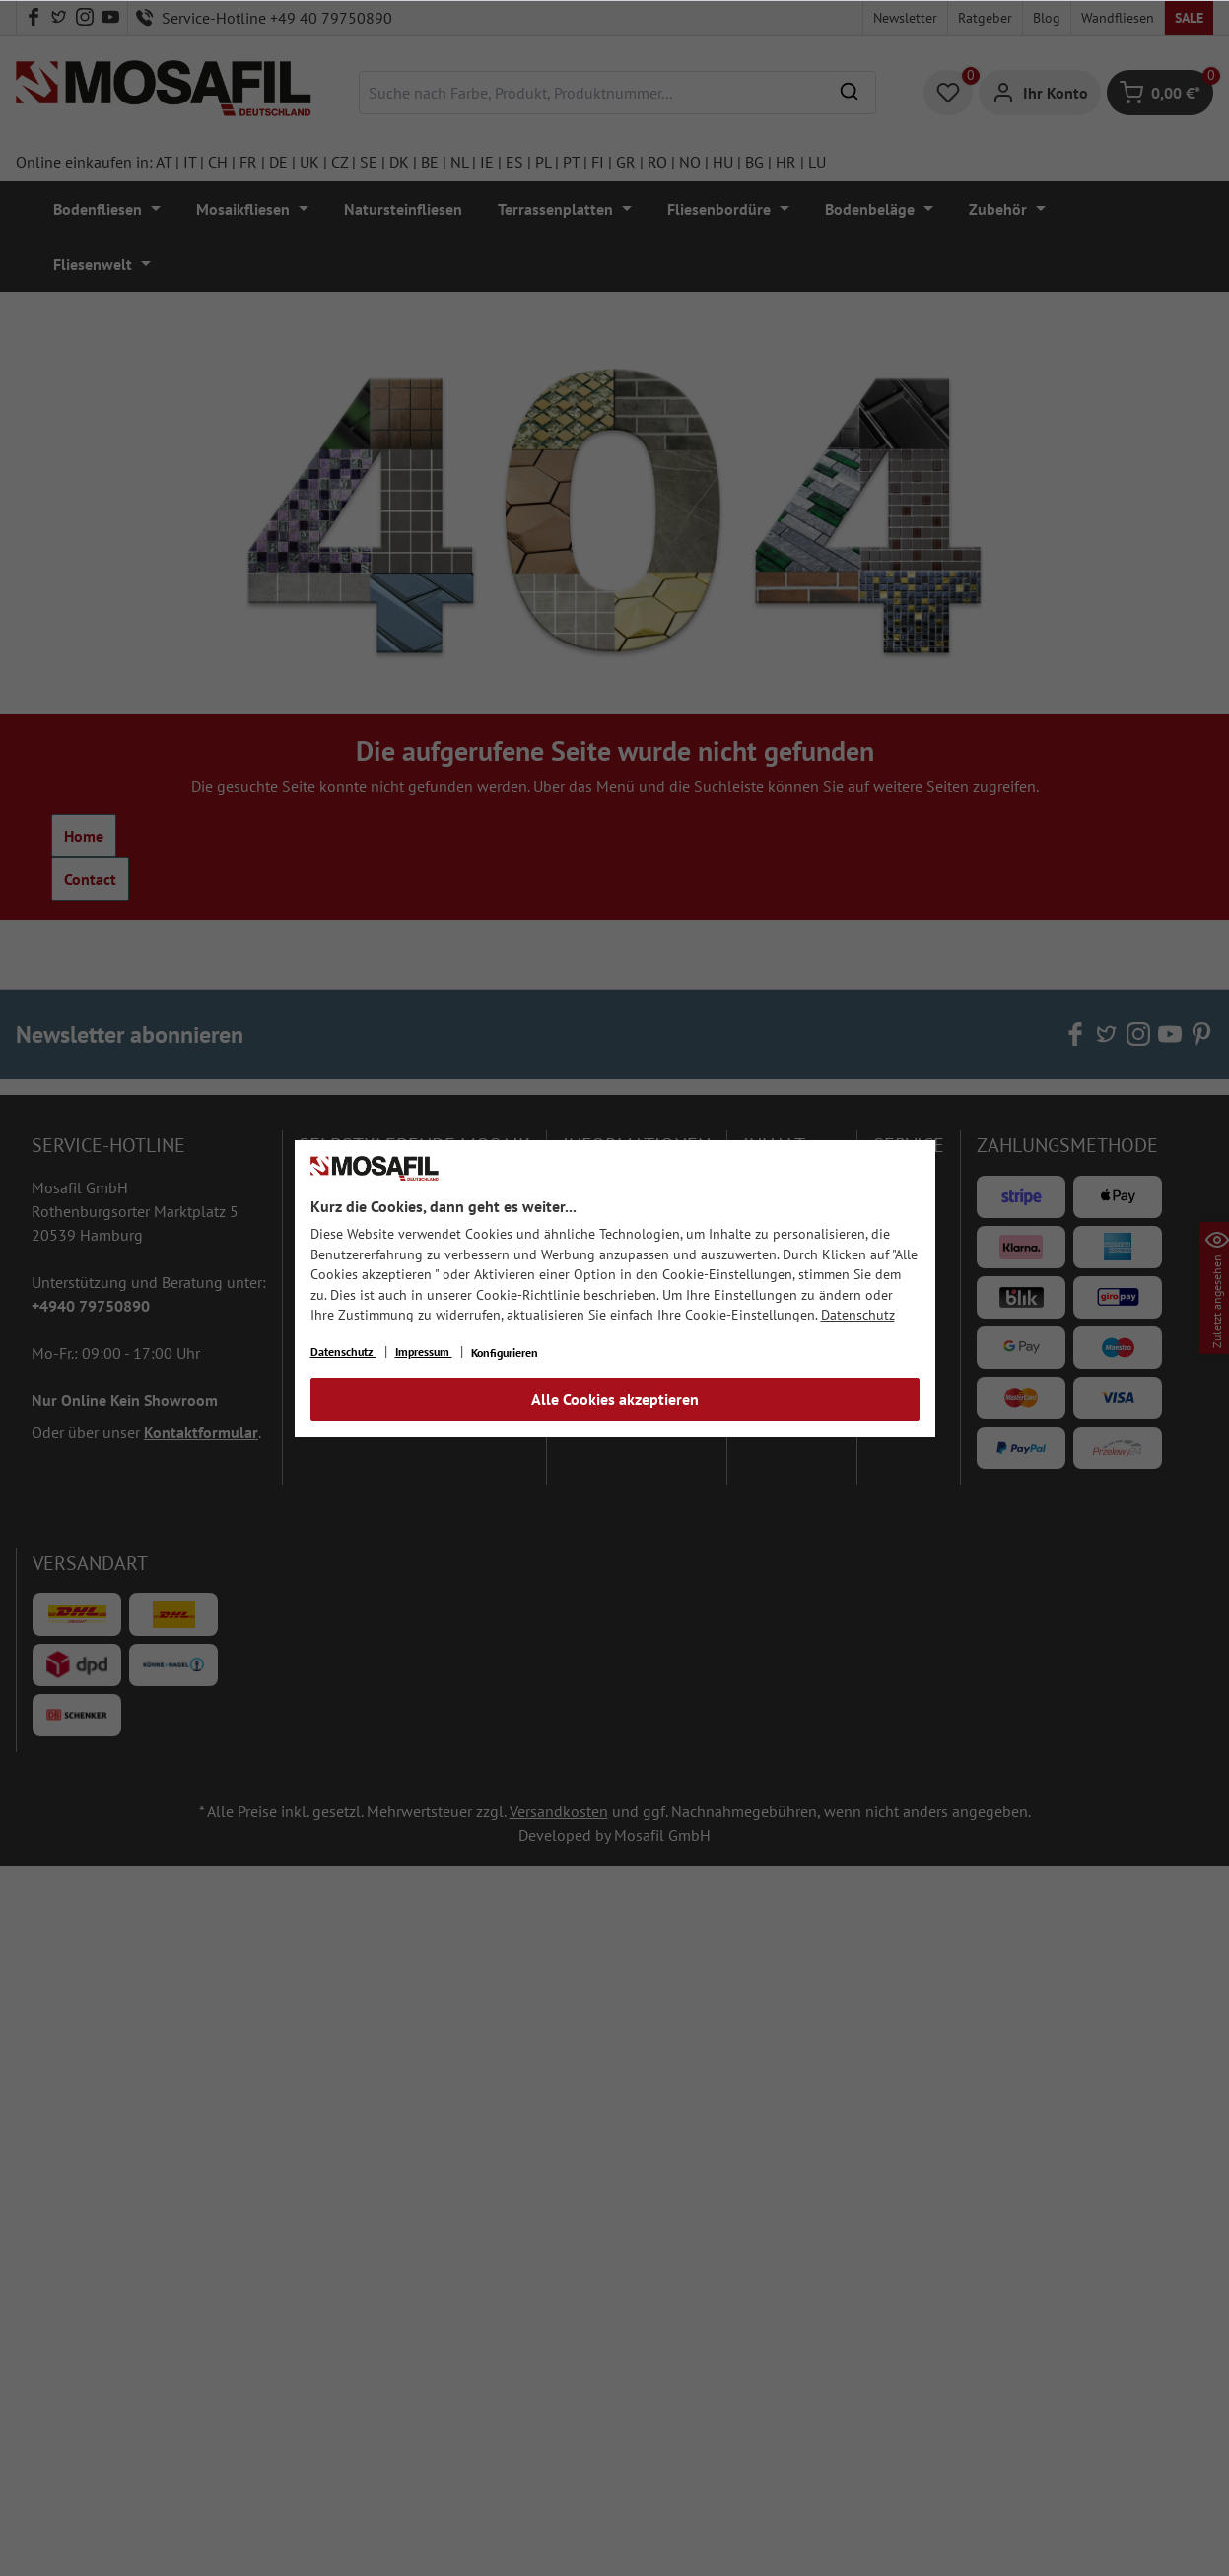  Describe the element at coordinates (423, 1351) in the screenshot. I see `Impressum` at that location.